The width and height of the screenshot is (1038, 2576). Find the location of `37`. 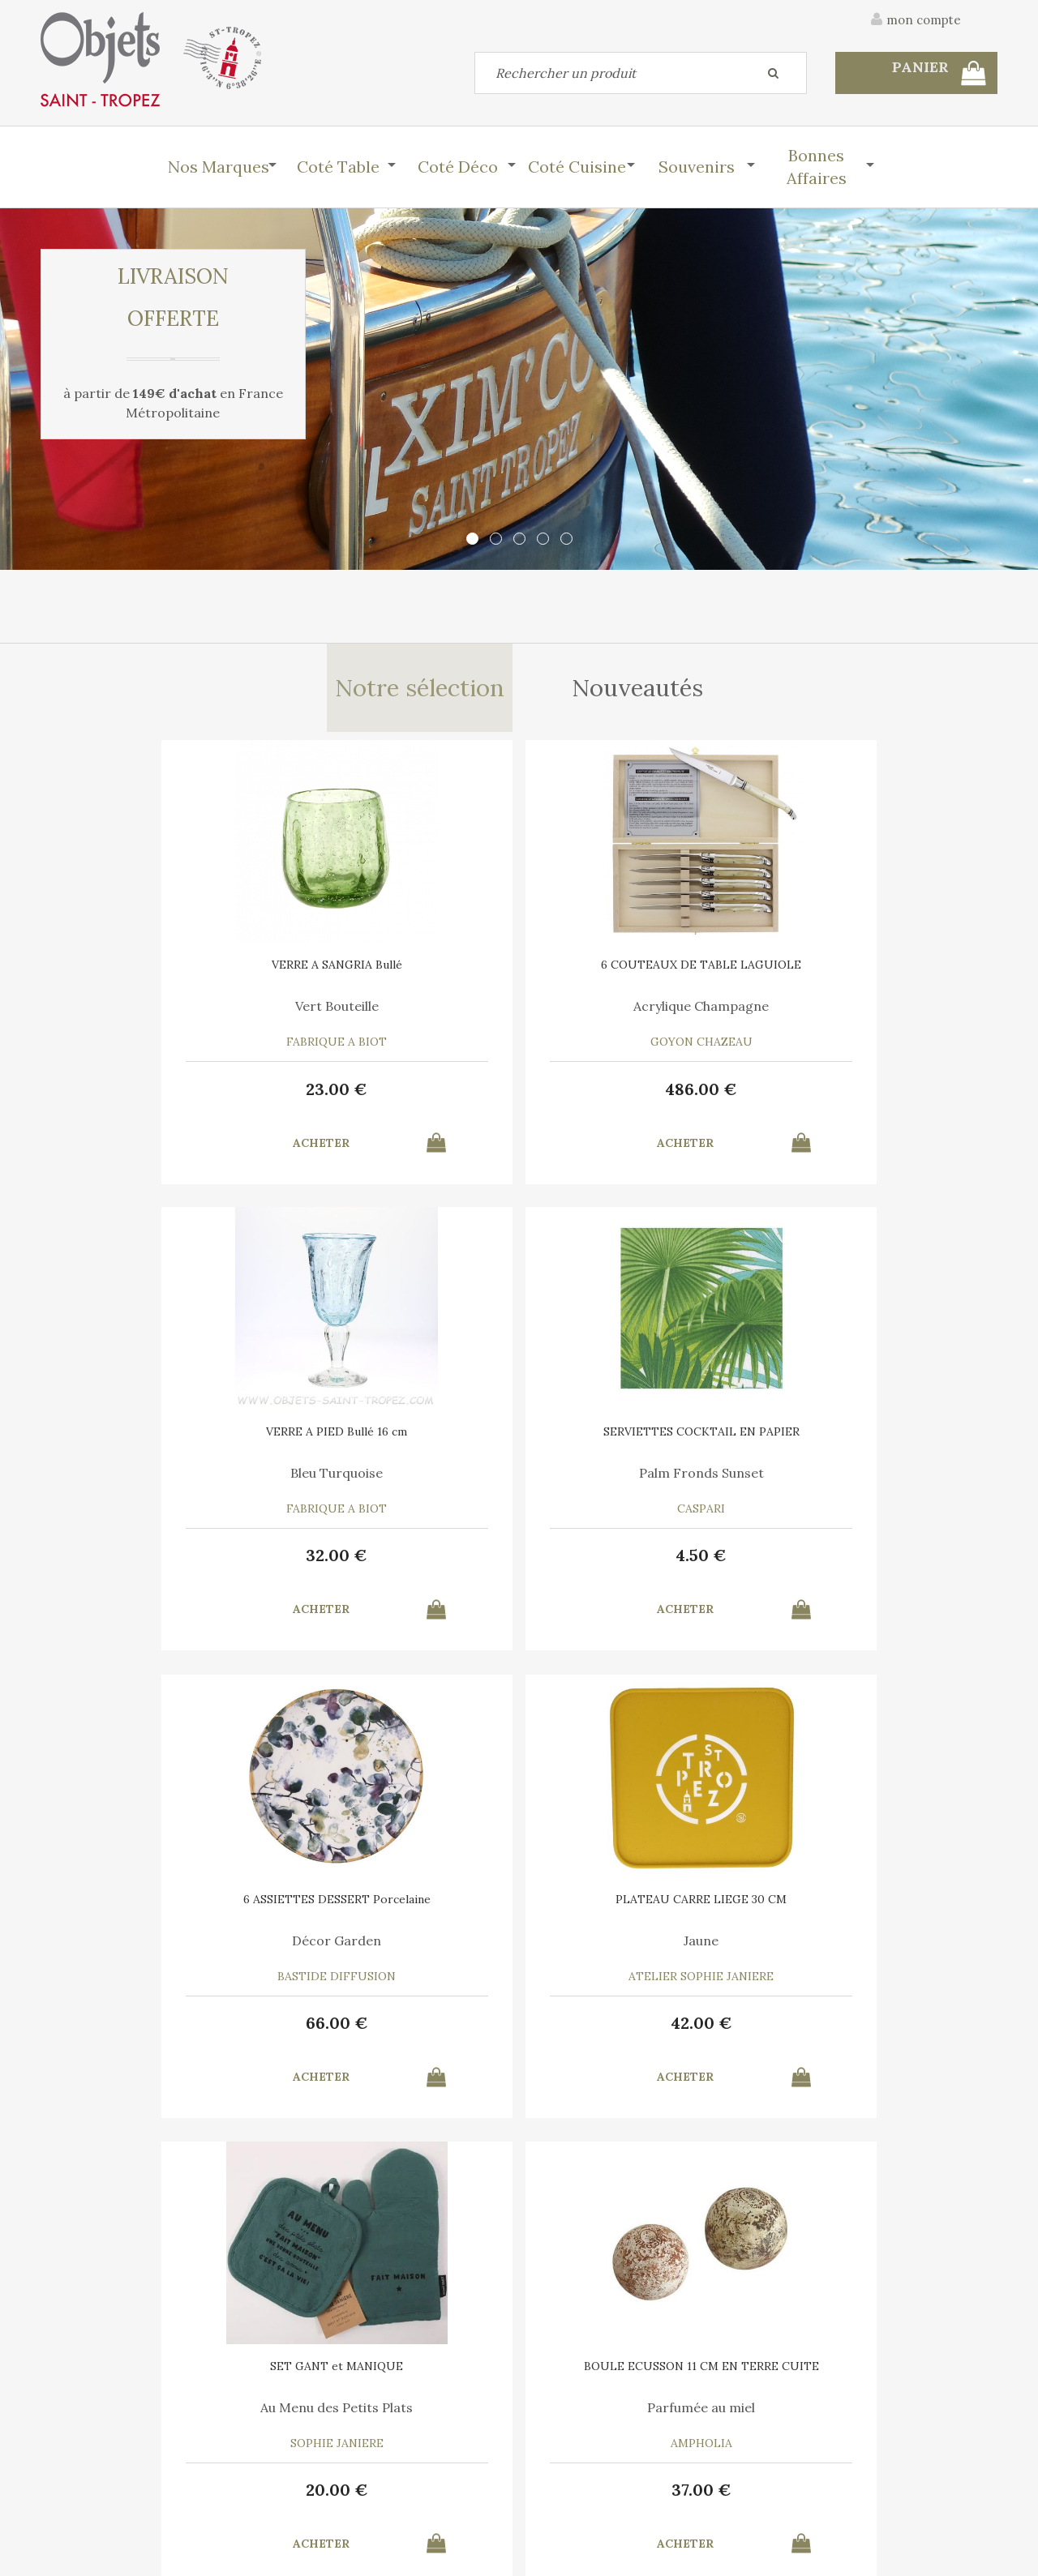

37 is located at coordinates (884, 1565).